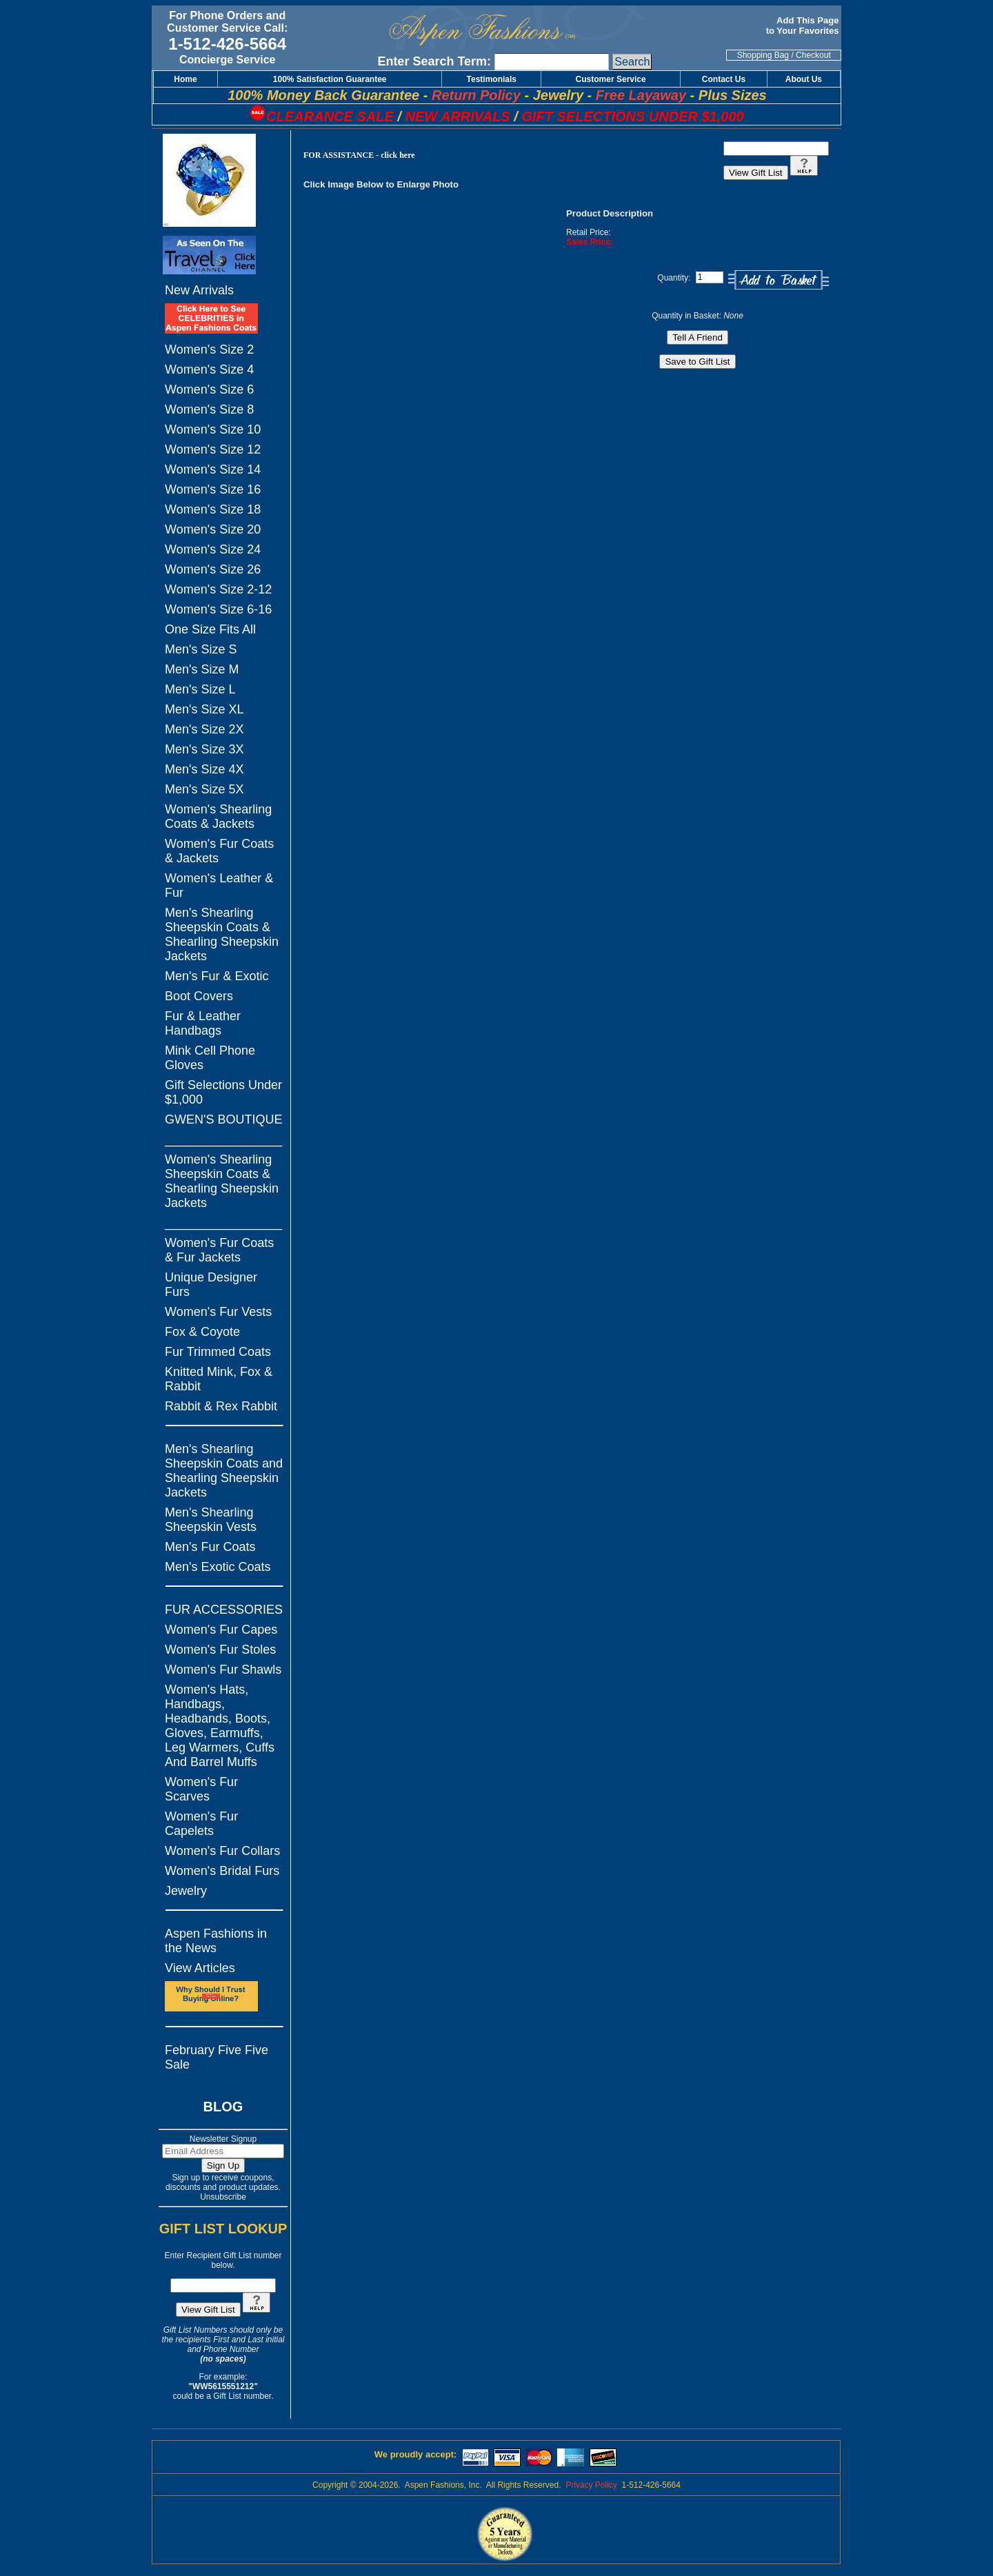 The image size is (993, 2576). Describe the element at coordinates (209, 389) in the screenshot. I see `Women's Size 6` at that location.